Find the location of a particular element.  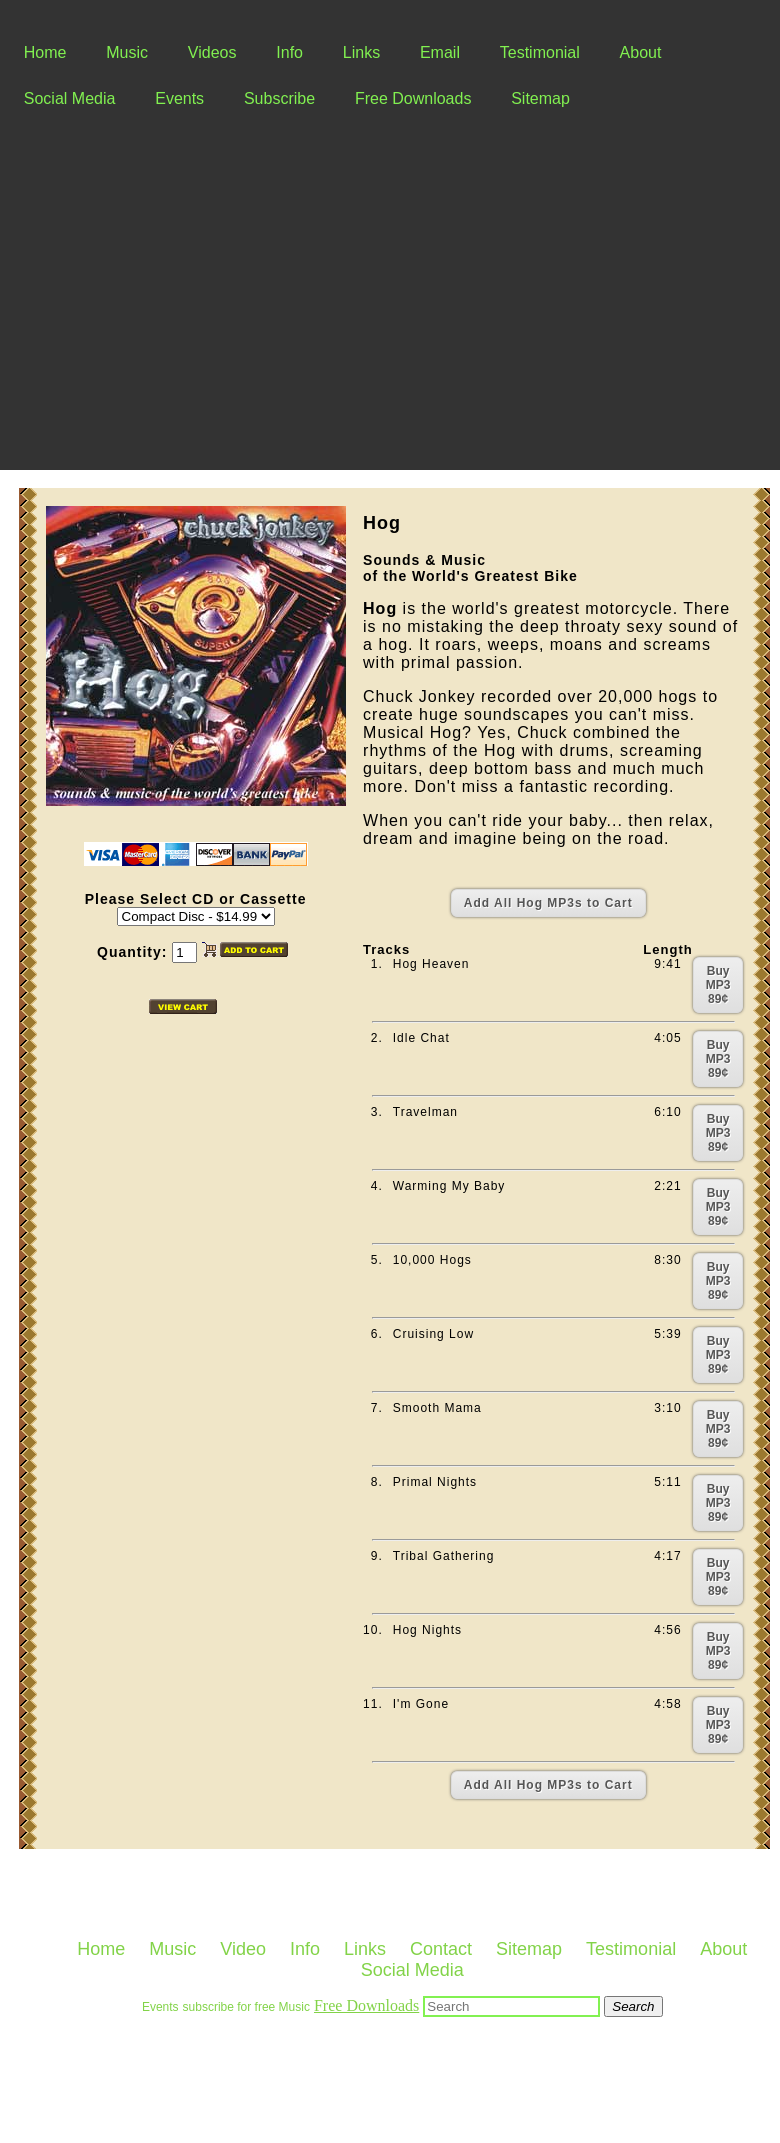

Info is located at coordinates (289, 52).